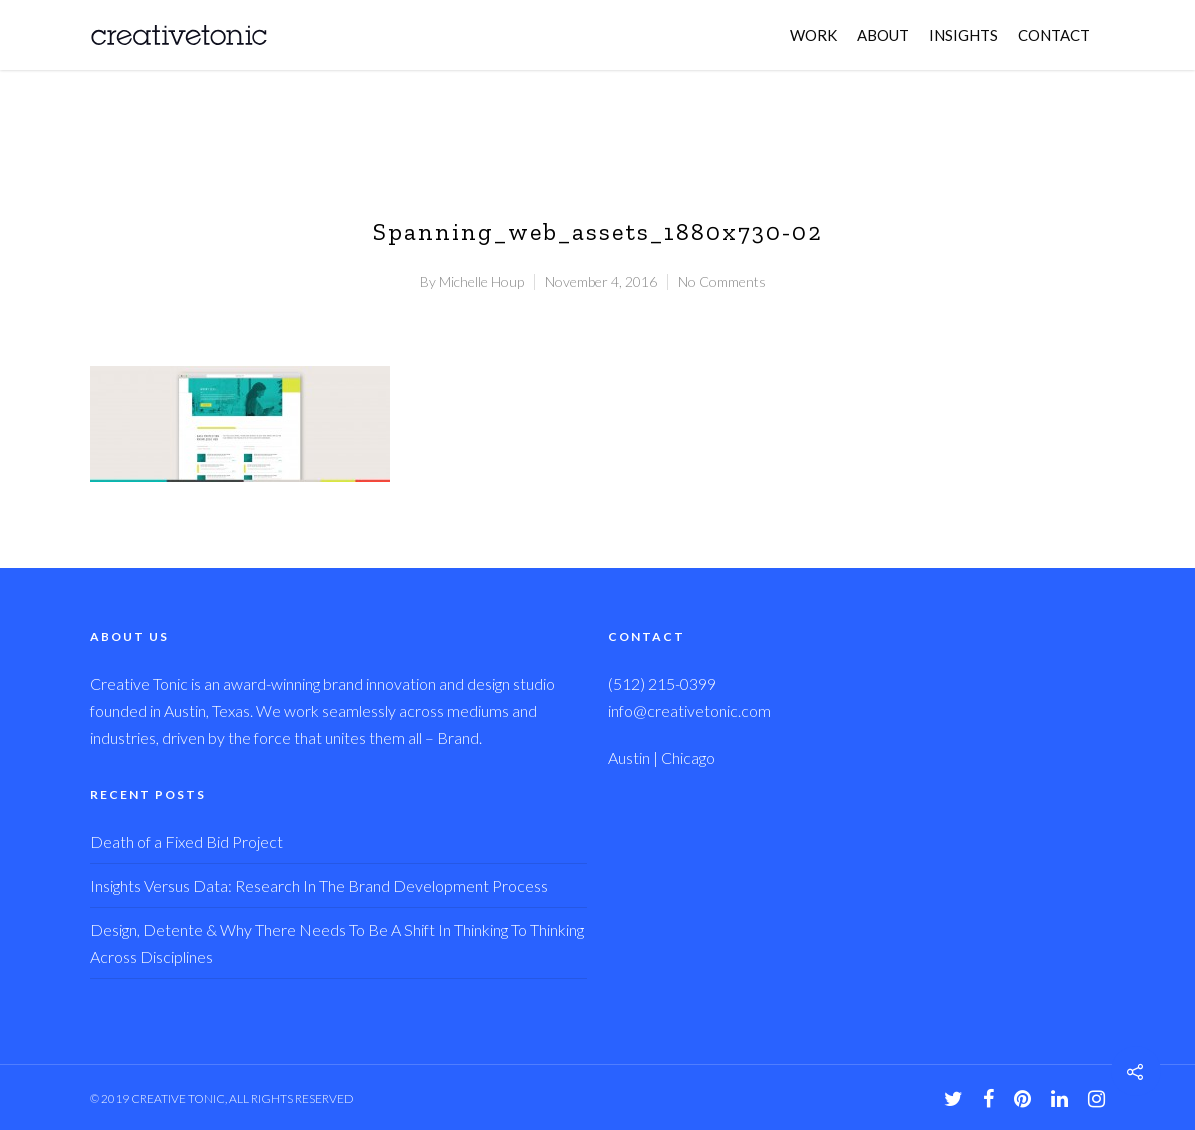  I want to click on ABOUT, so click(883, 35).